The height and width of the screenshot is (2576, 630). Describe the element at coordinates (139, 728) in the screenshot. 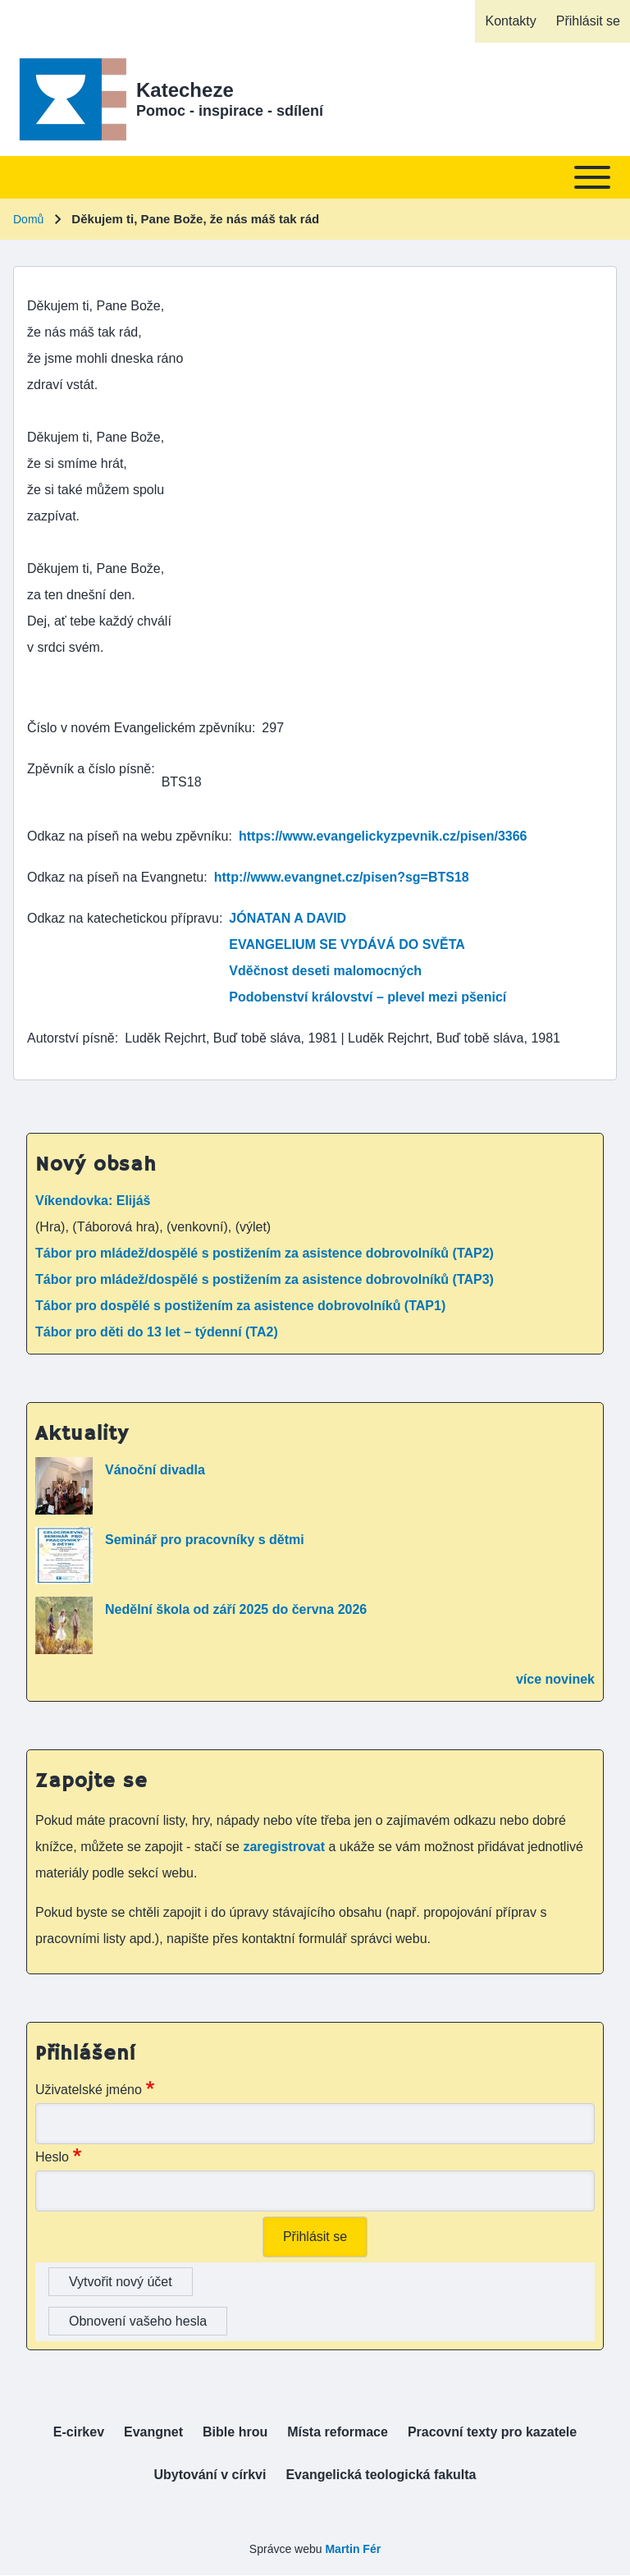

I see `Číslo v novém Evangelickém zpěvníku` at that location.